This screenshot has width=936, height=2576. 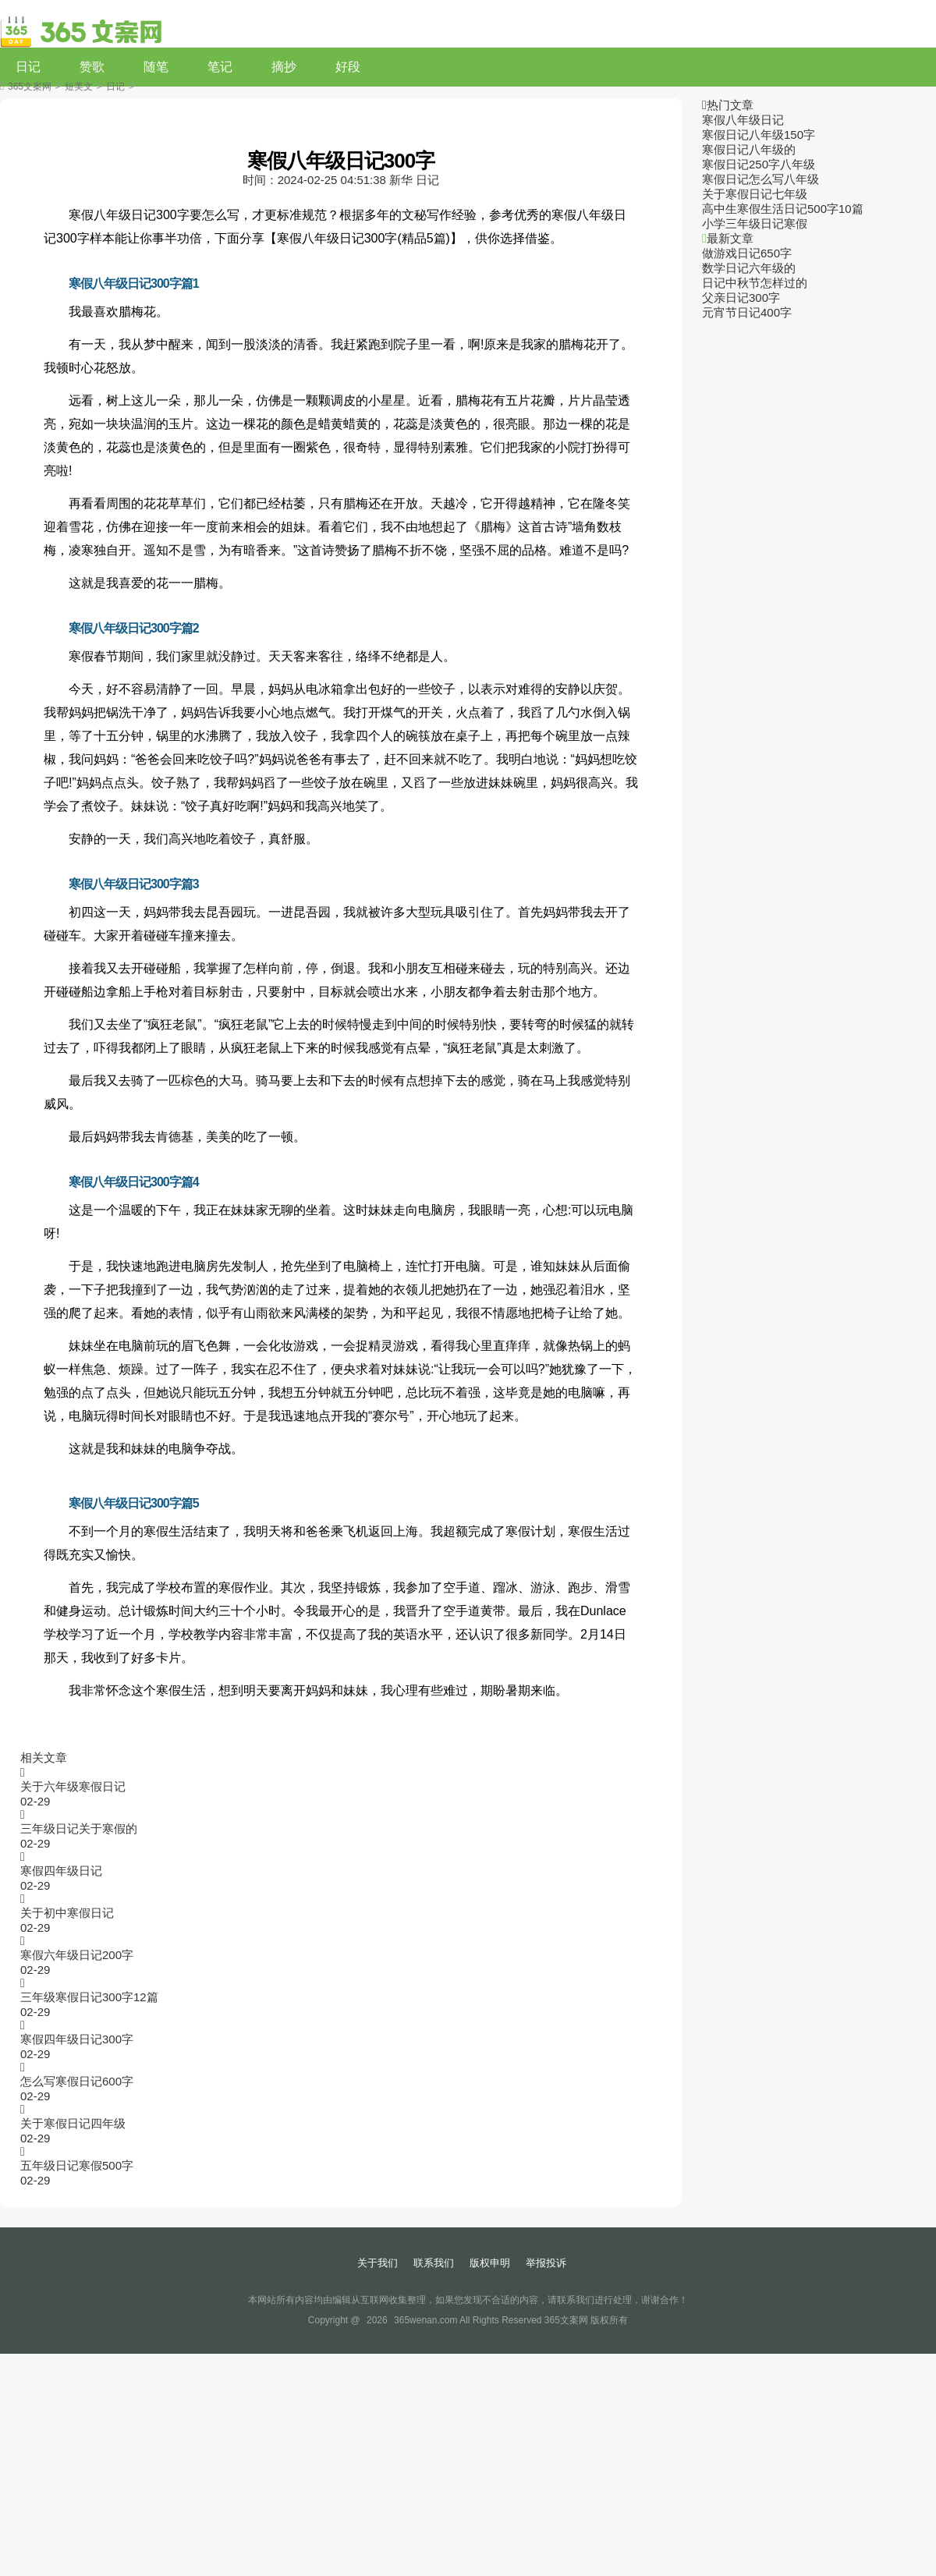 What do you see at coordinates (433, 2263) in the screenshot?
I see `联系我们` at bounding box center [433, 2263].